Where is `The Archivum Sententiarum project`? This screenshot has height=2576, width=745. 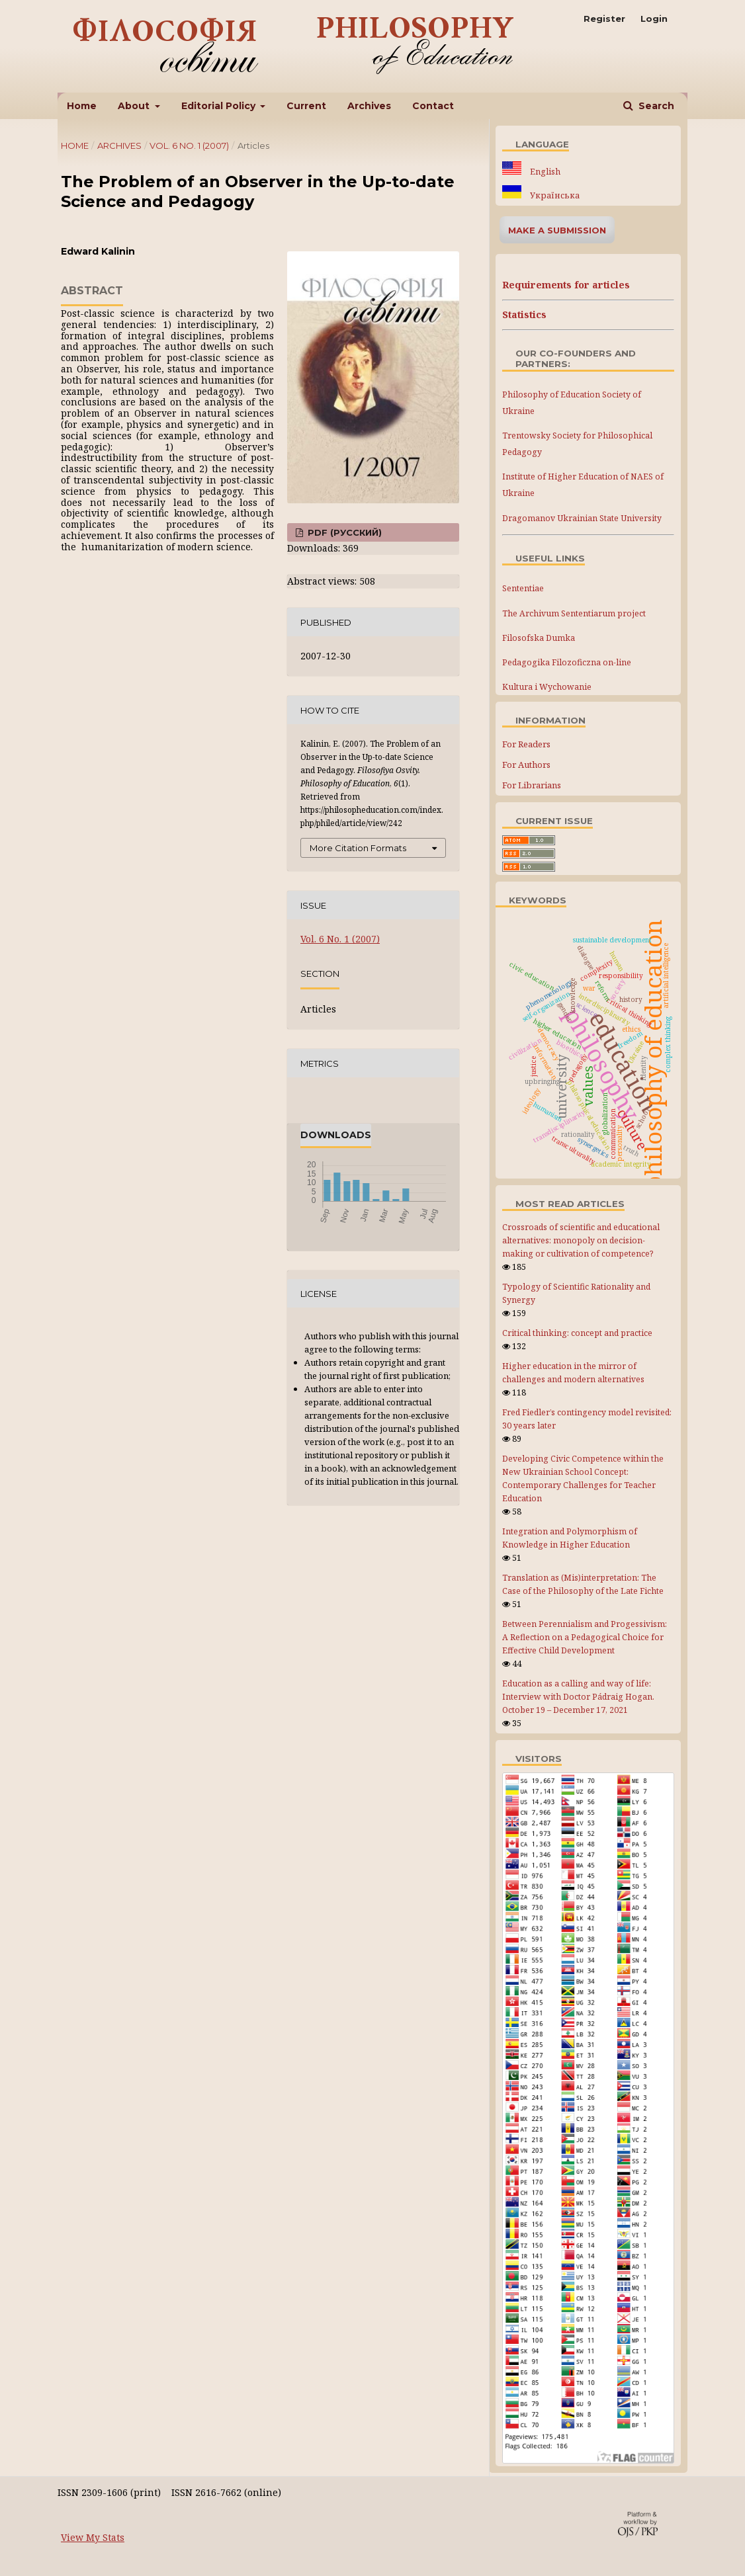 The Archivum Sententiarum project is located at coordinates (574, 613).